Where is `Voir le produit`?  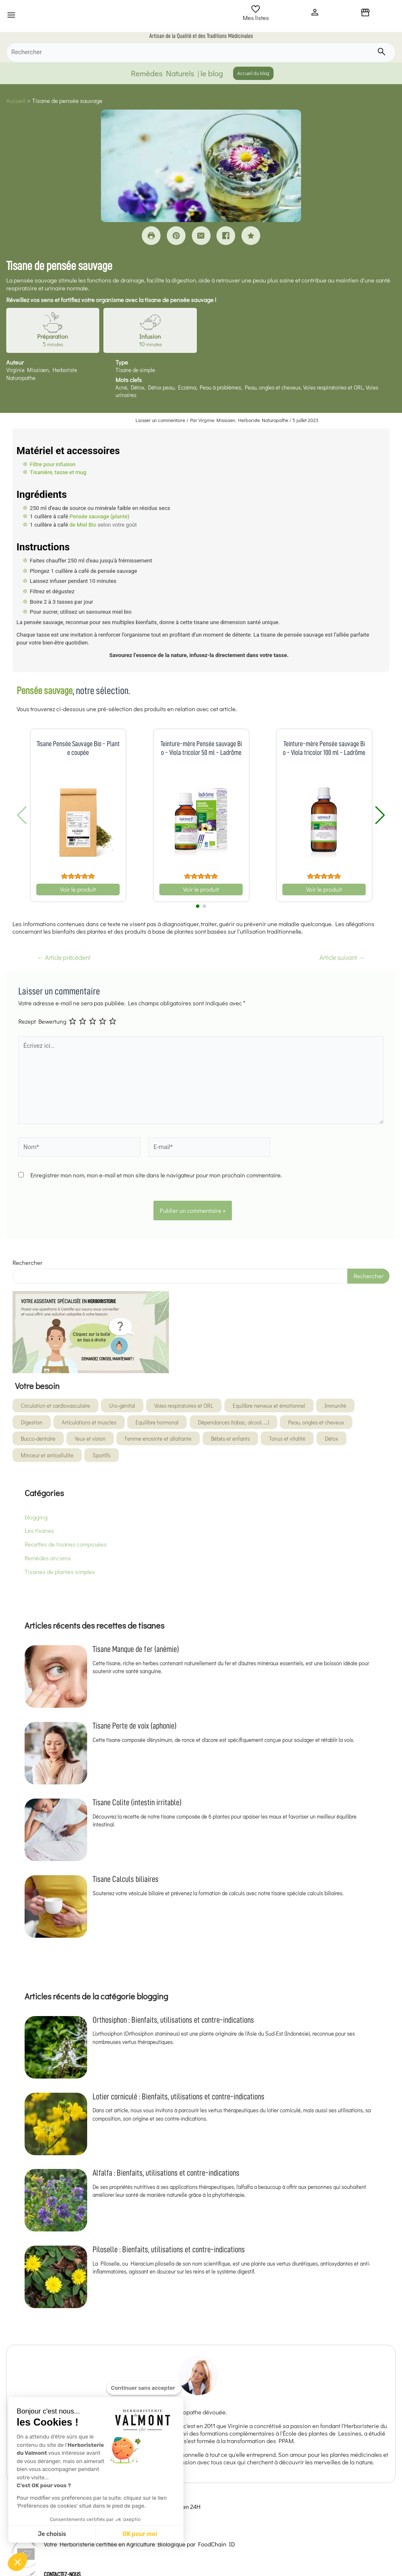 Voir le produit is located at coordinates (78, 889).